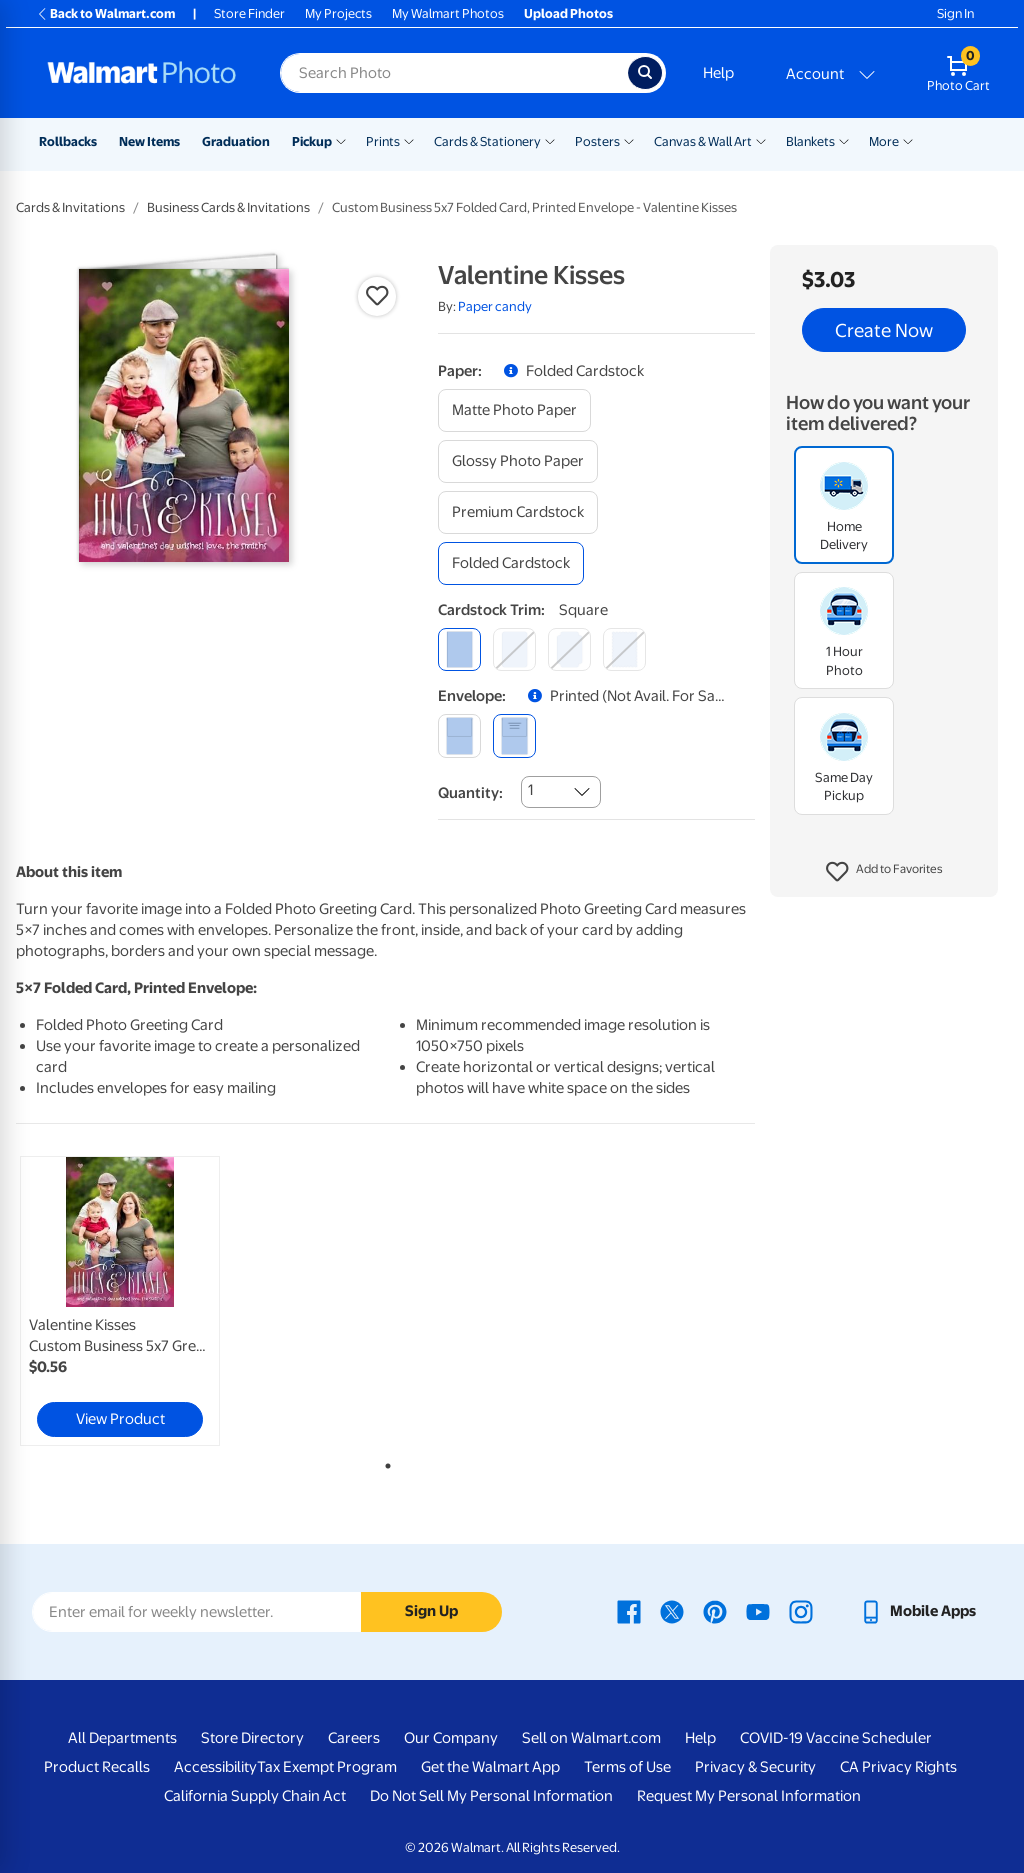 The width and height of the screenshot is (1024, 1873). Describe the element at coordinates (550, 140) in the screenshot. I see `[Show submenu of Cards & Stationery]` at that location.